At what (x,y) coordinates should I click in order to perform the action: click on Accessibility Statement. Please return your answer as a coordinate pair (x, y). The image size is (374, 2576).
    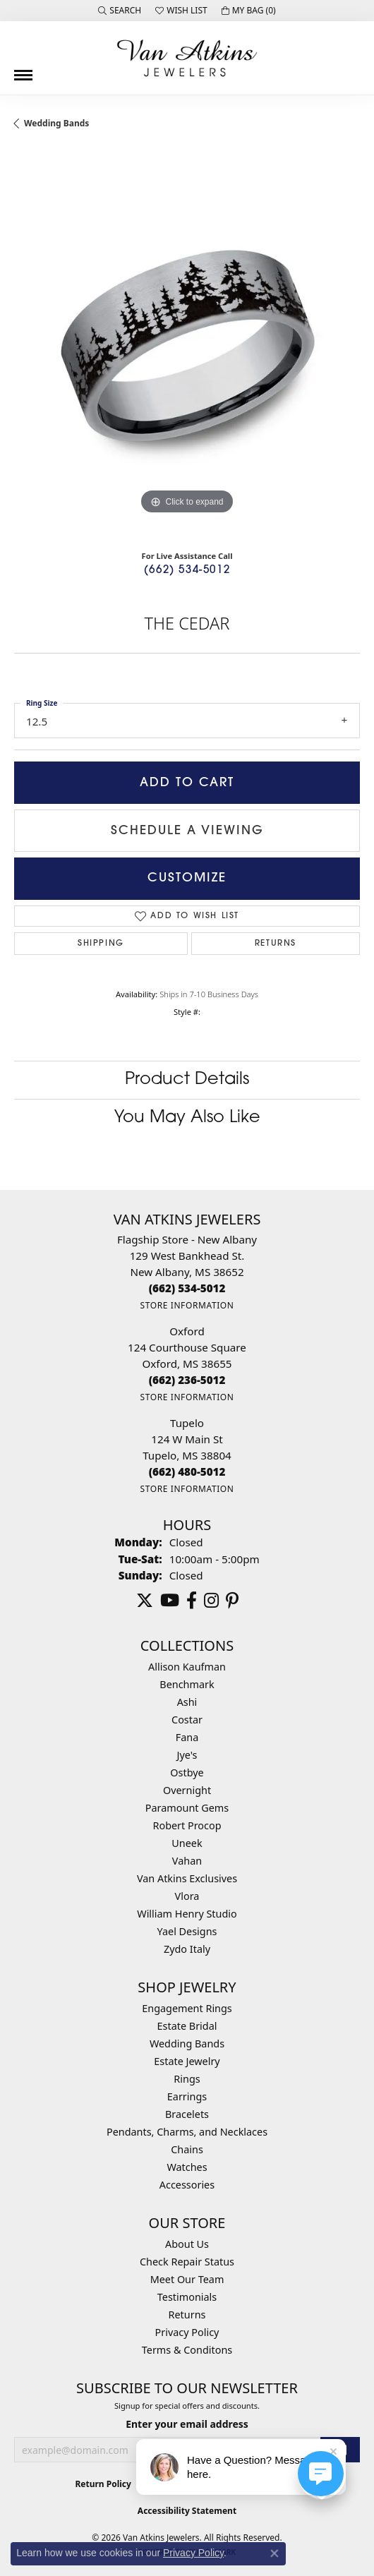
    Looking at the image, I should click on (187, 2511).